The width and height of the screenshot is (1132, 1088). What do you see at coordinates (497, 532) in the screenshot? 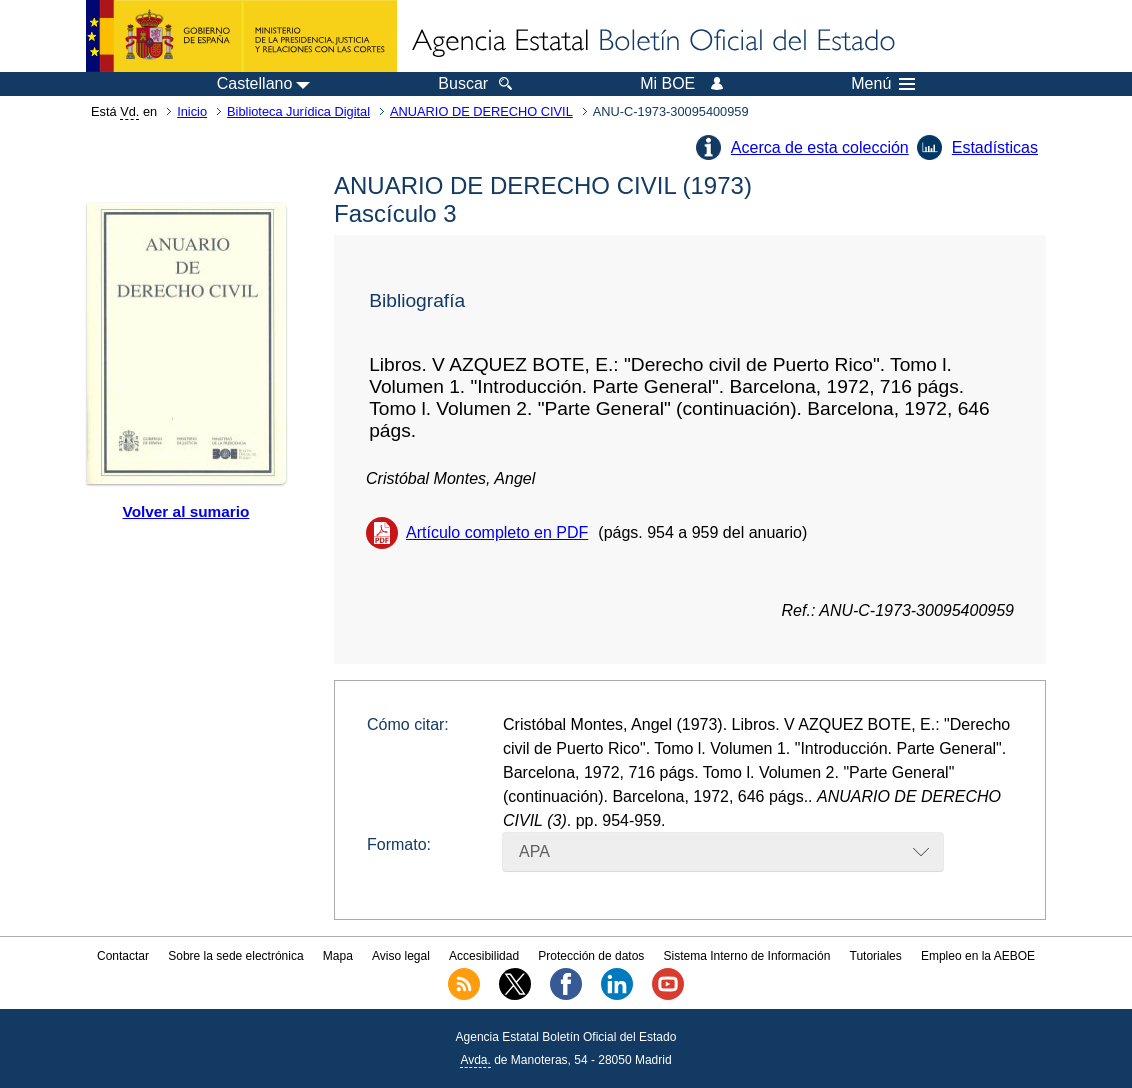
I see `Artículo completo en PDF` at bounding box center [497, 532].